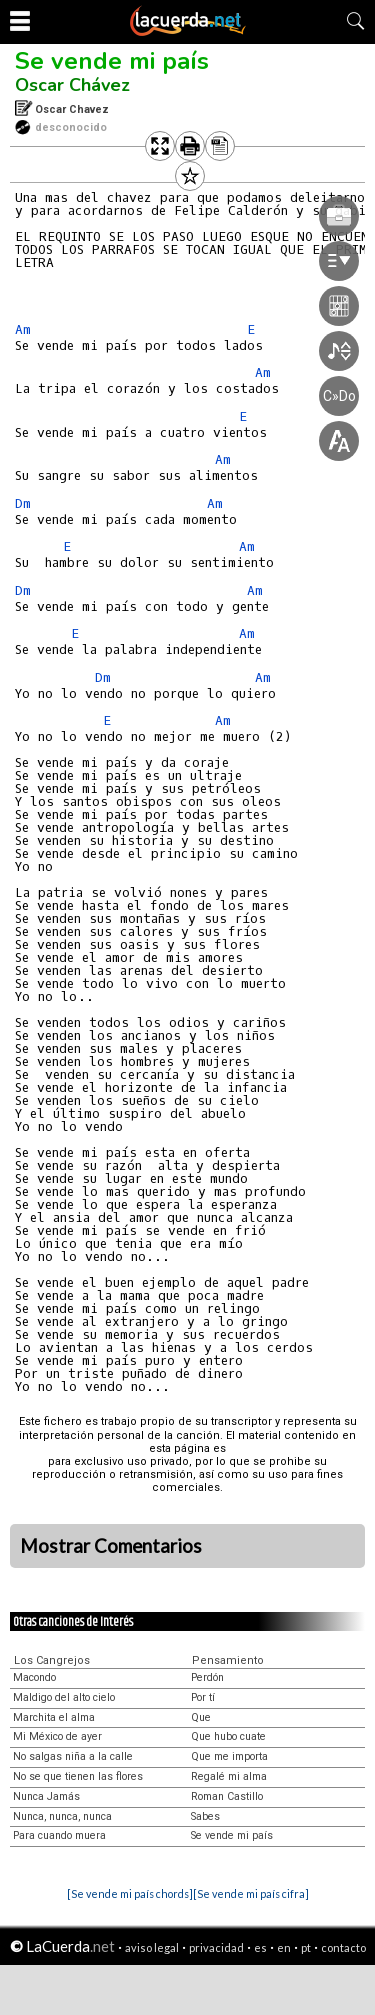 This screenshot has height=2015, width=375. What do you see at coordinates (78, 1776) in the screenshot?
I see `No se que tienen las flores` at bounding box center [78, 1776].